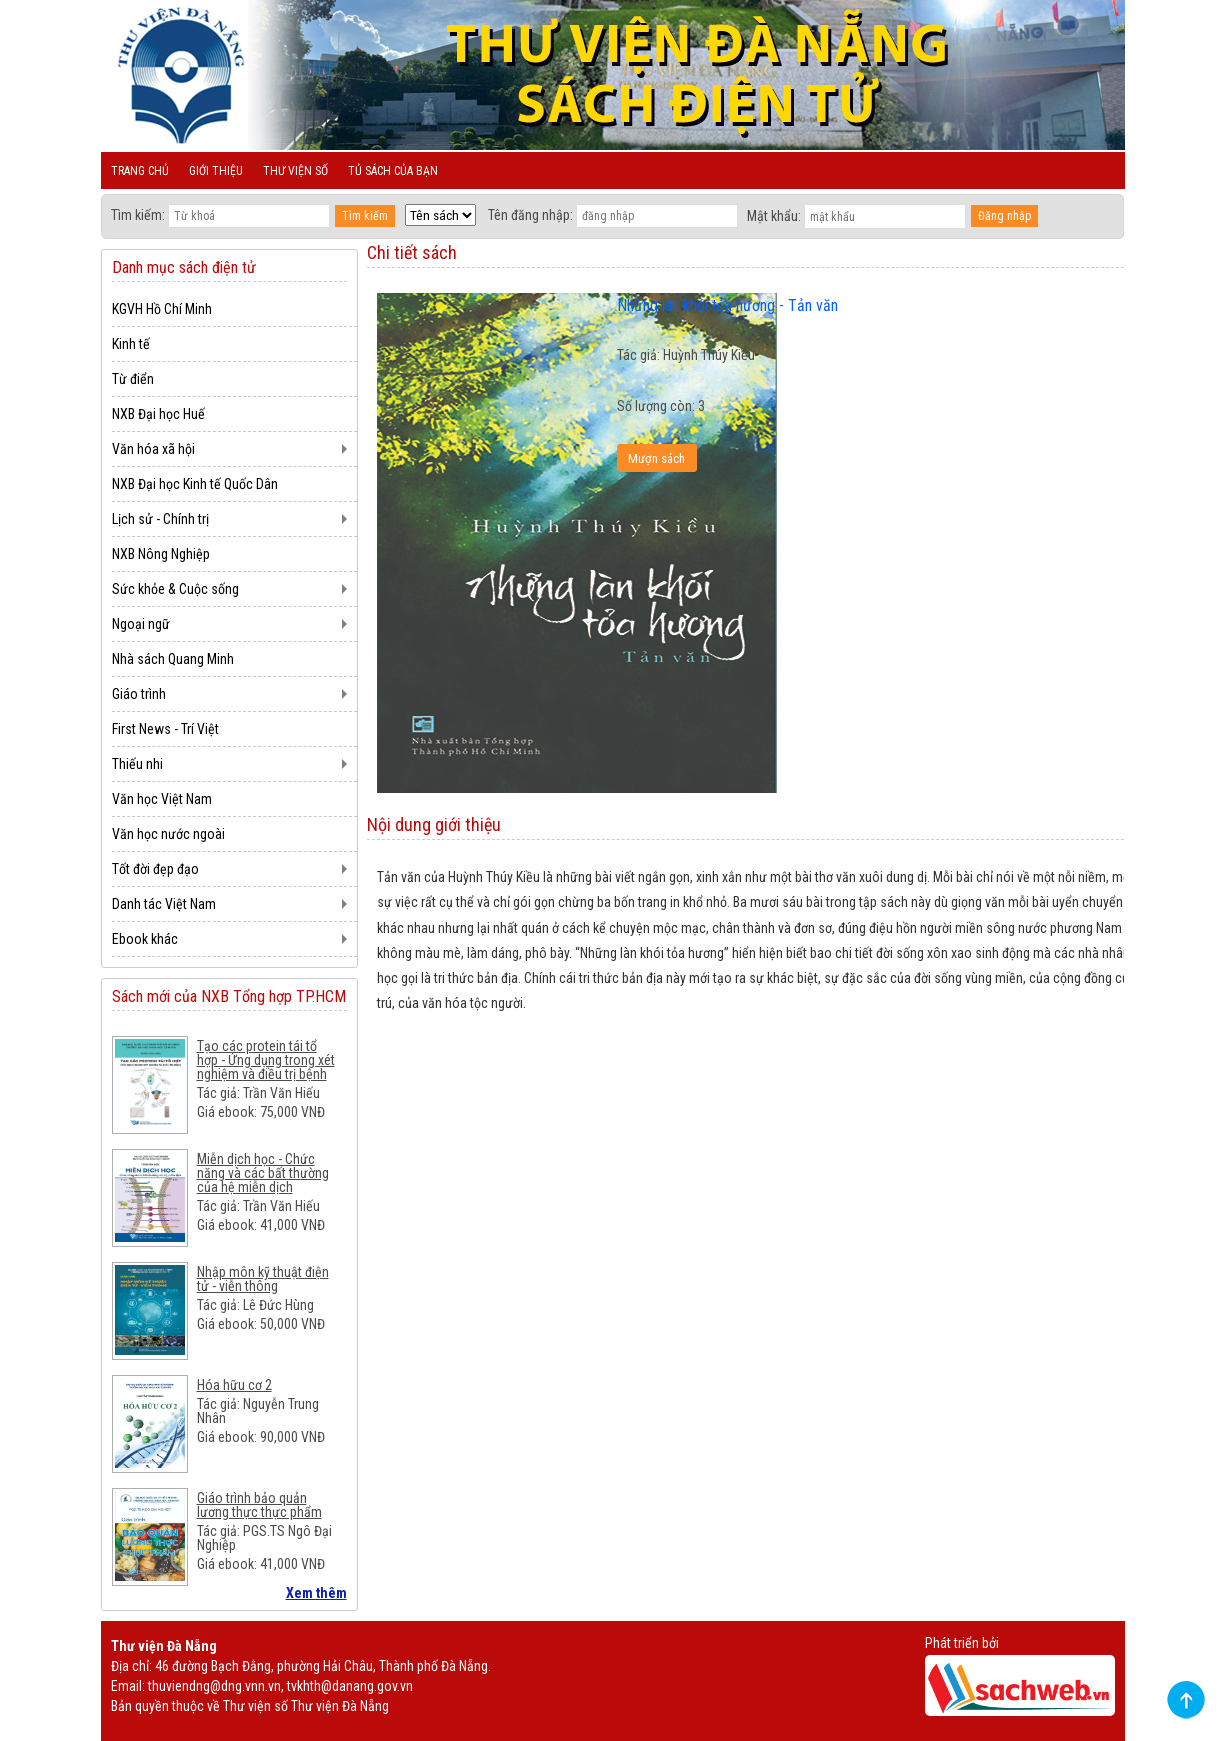 This screenshot has width=1225, height=1741. I want to click on Thư viện số, so click(295, 171).